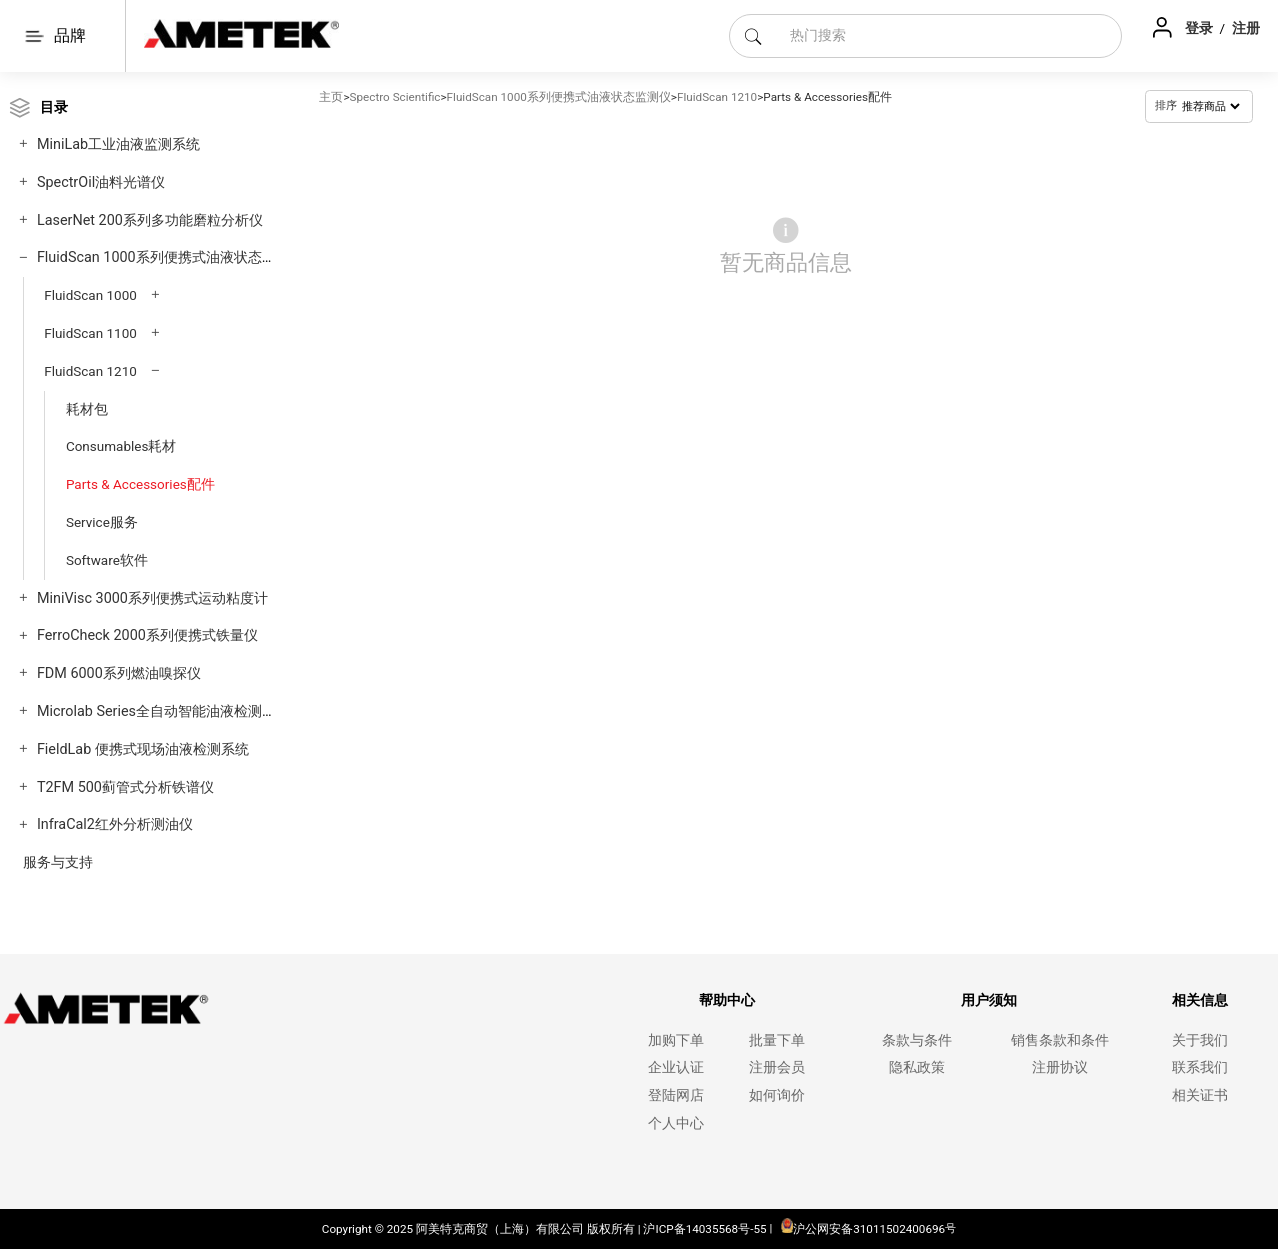 Image resolution: width=1278 pixels, height=1249 pixels. What do you see at coordinates (143, 749) in the screenshot?
I see `FieldLab 便携式现场油液检测系统` at bounding box center [143, 749].